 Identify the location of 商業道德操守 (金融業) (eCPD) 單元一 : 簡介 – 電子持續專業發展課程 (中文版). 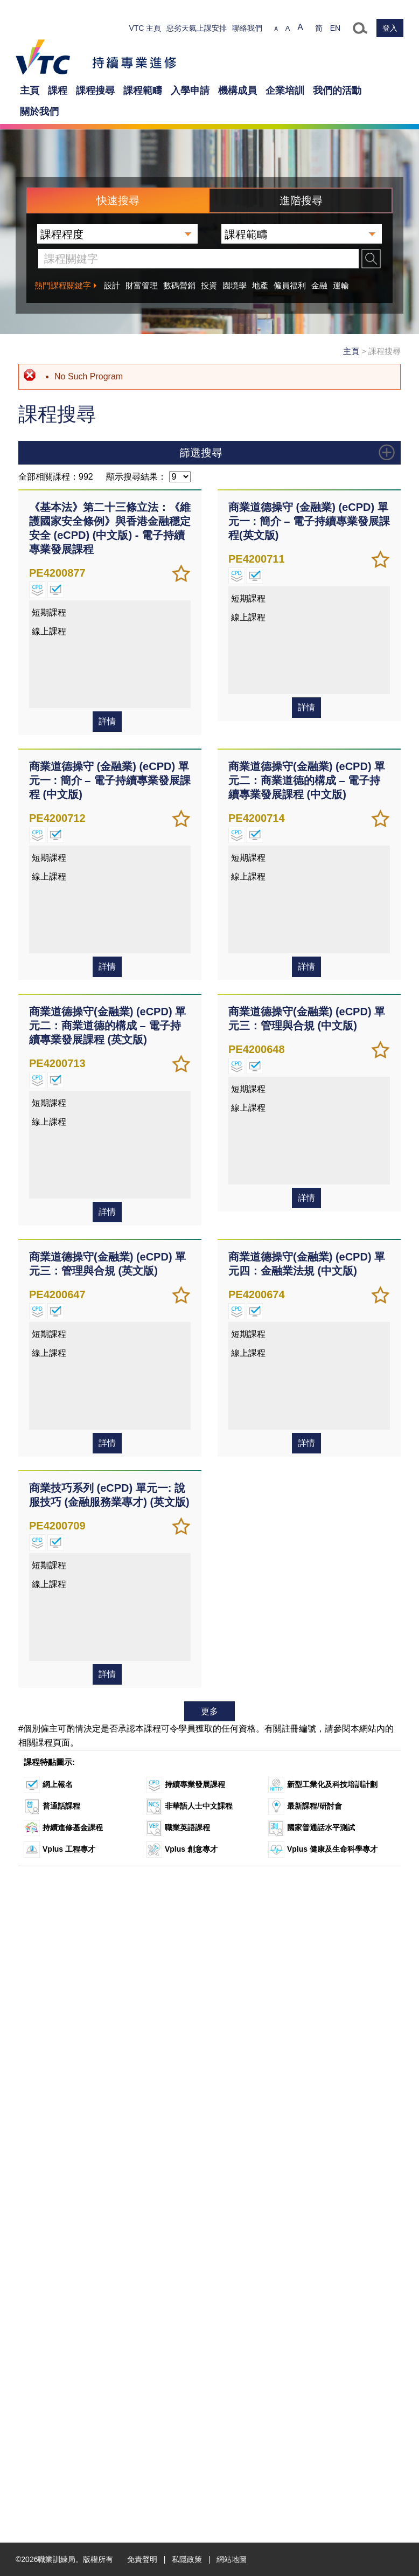
(110, 1440).